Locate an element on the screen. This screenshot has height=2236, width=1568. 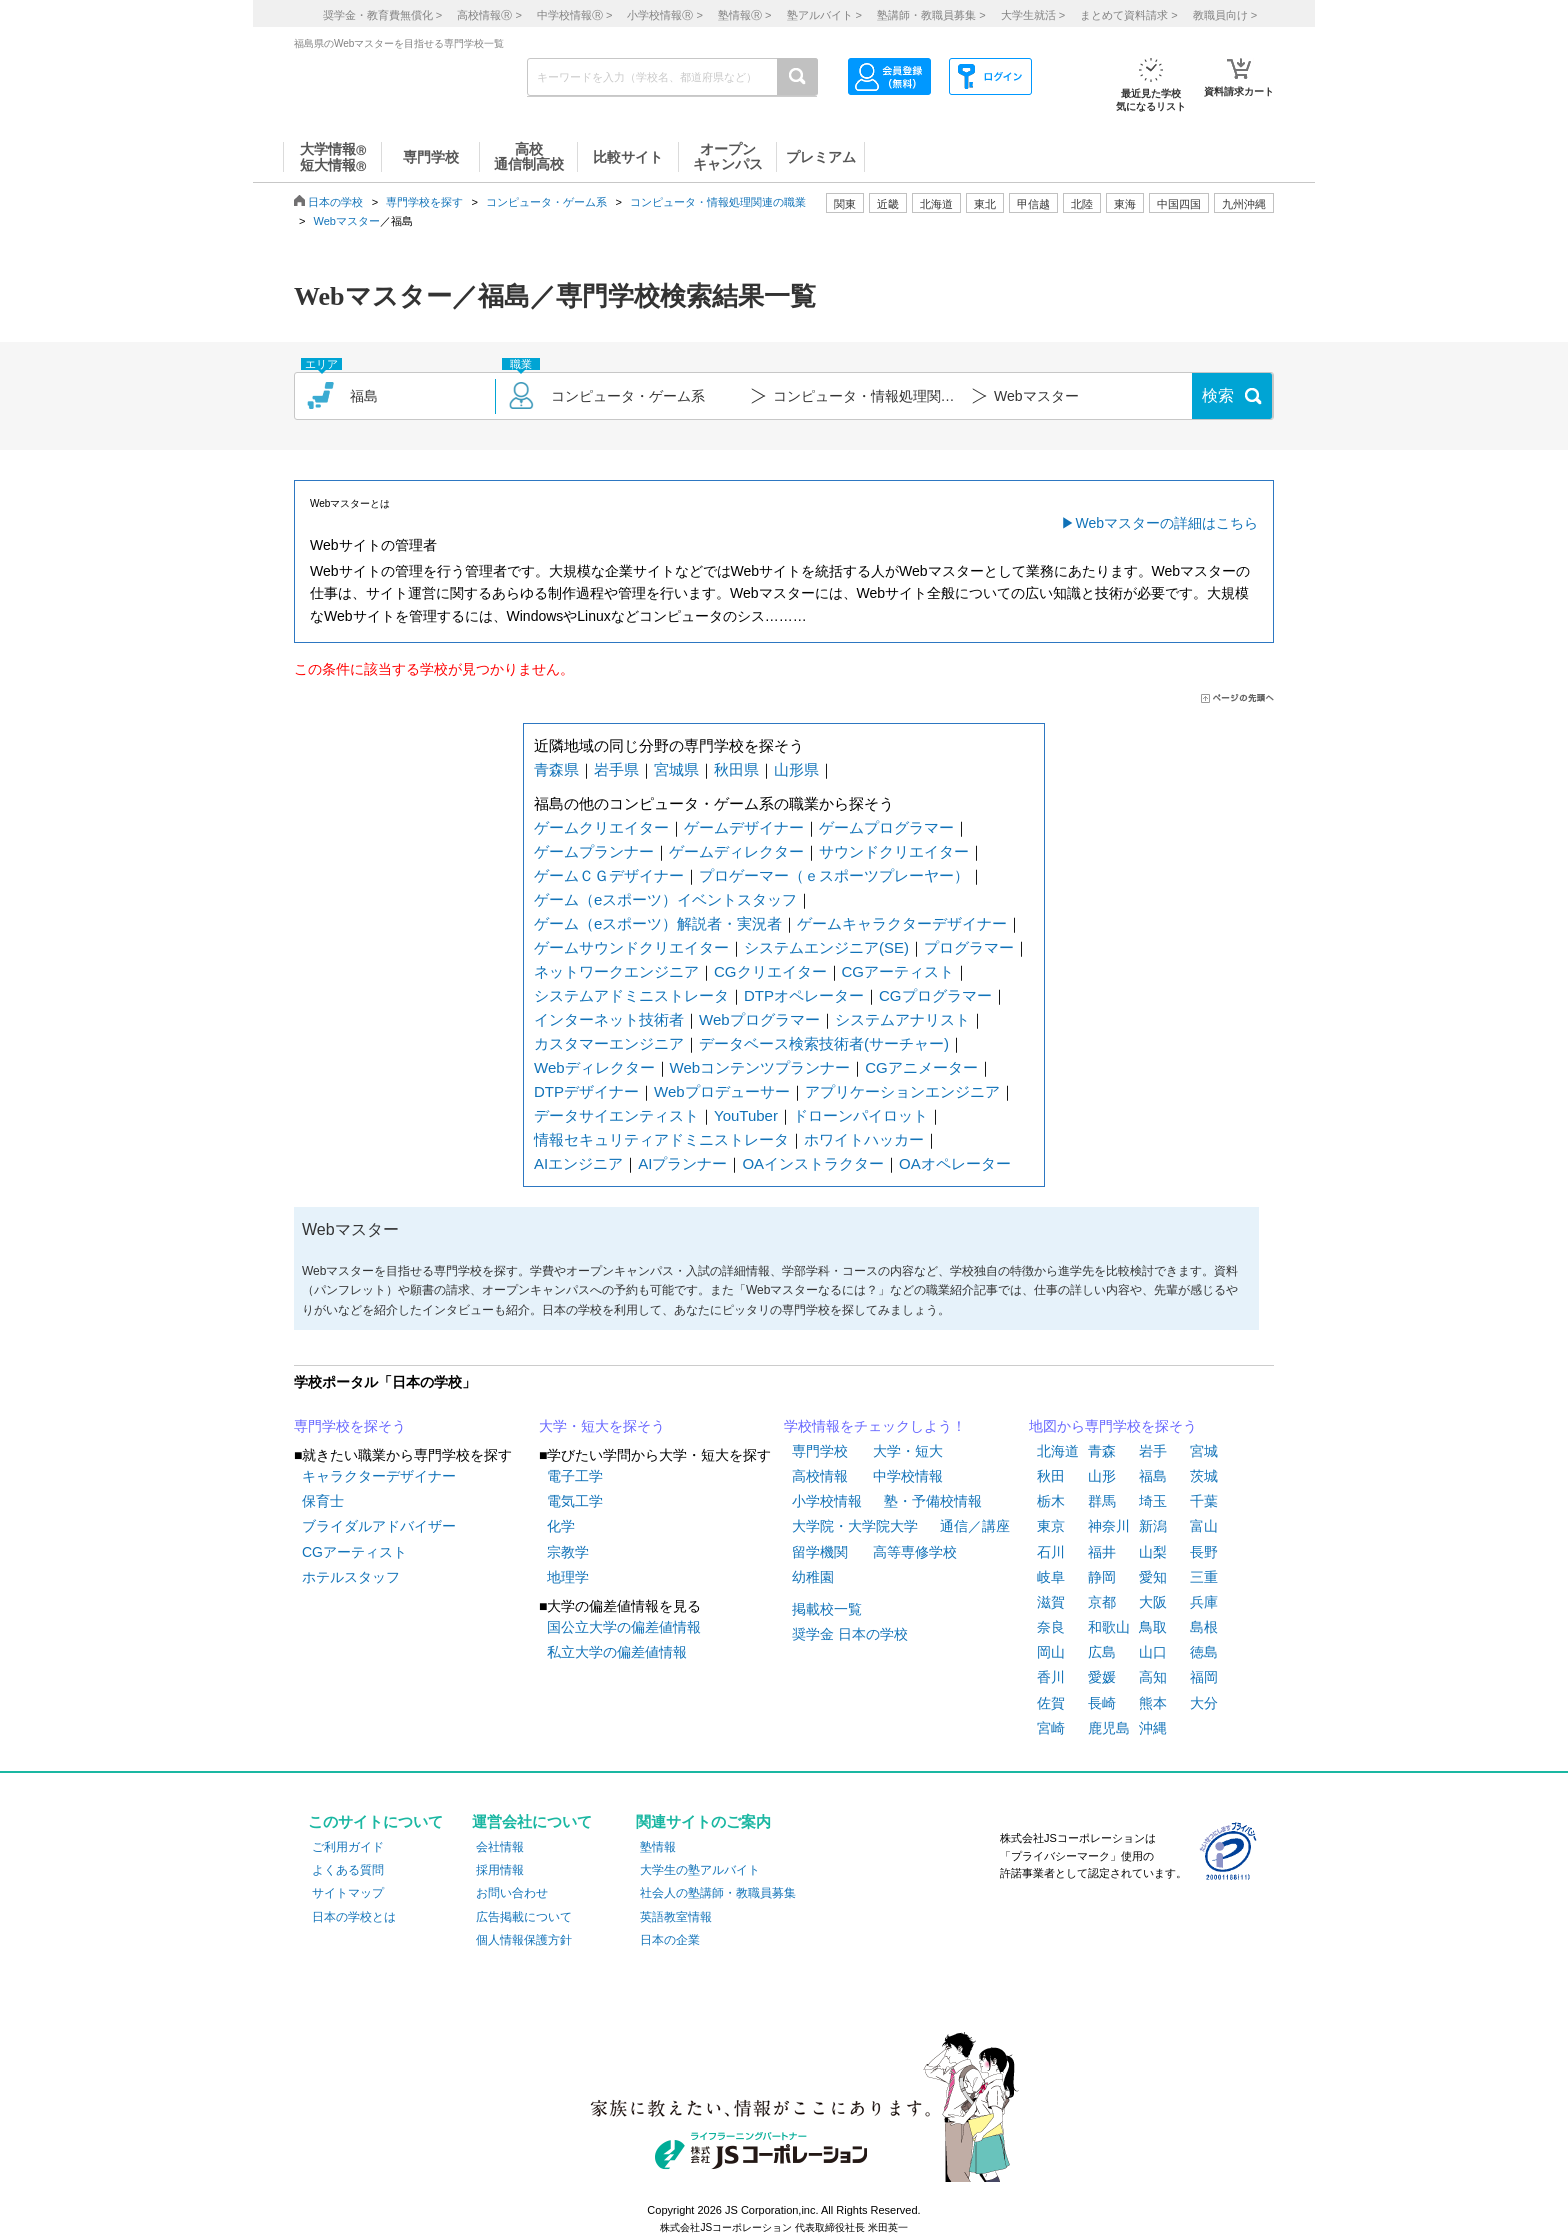
三重 is located at coordinates (1204, 1577).